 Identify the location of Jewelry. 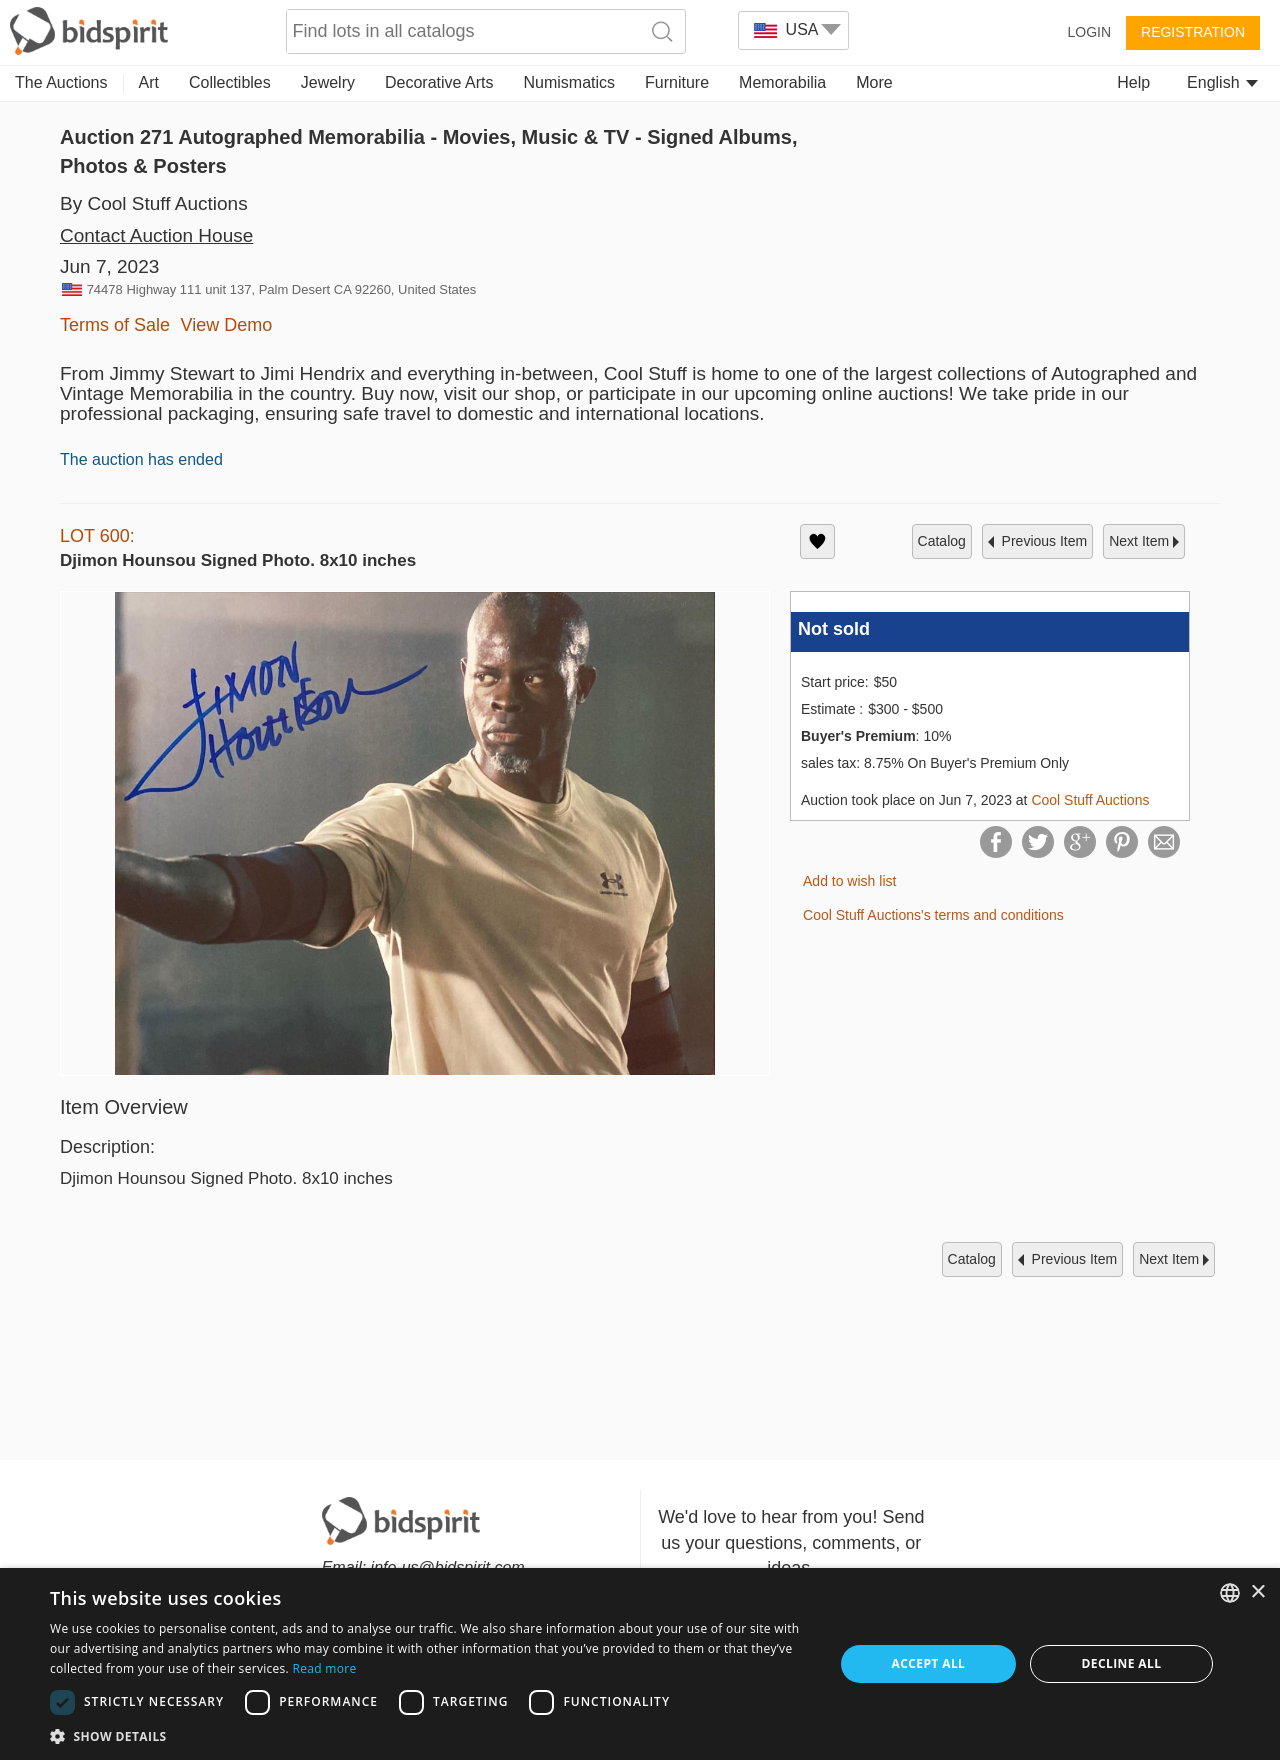
(328, 82).